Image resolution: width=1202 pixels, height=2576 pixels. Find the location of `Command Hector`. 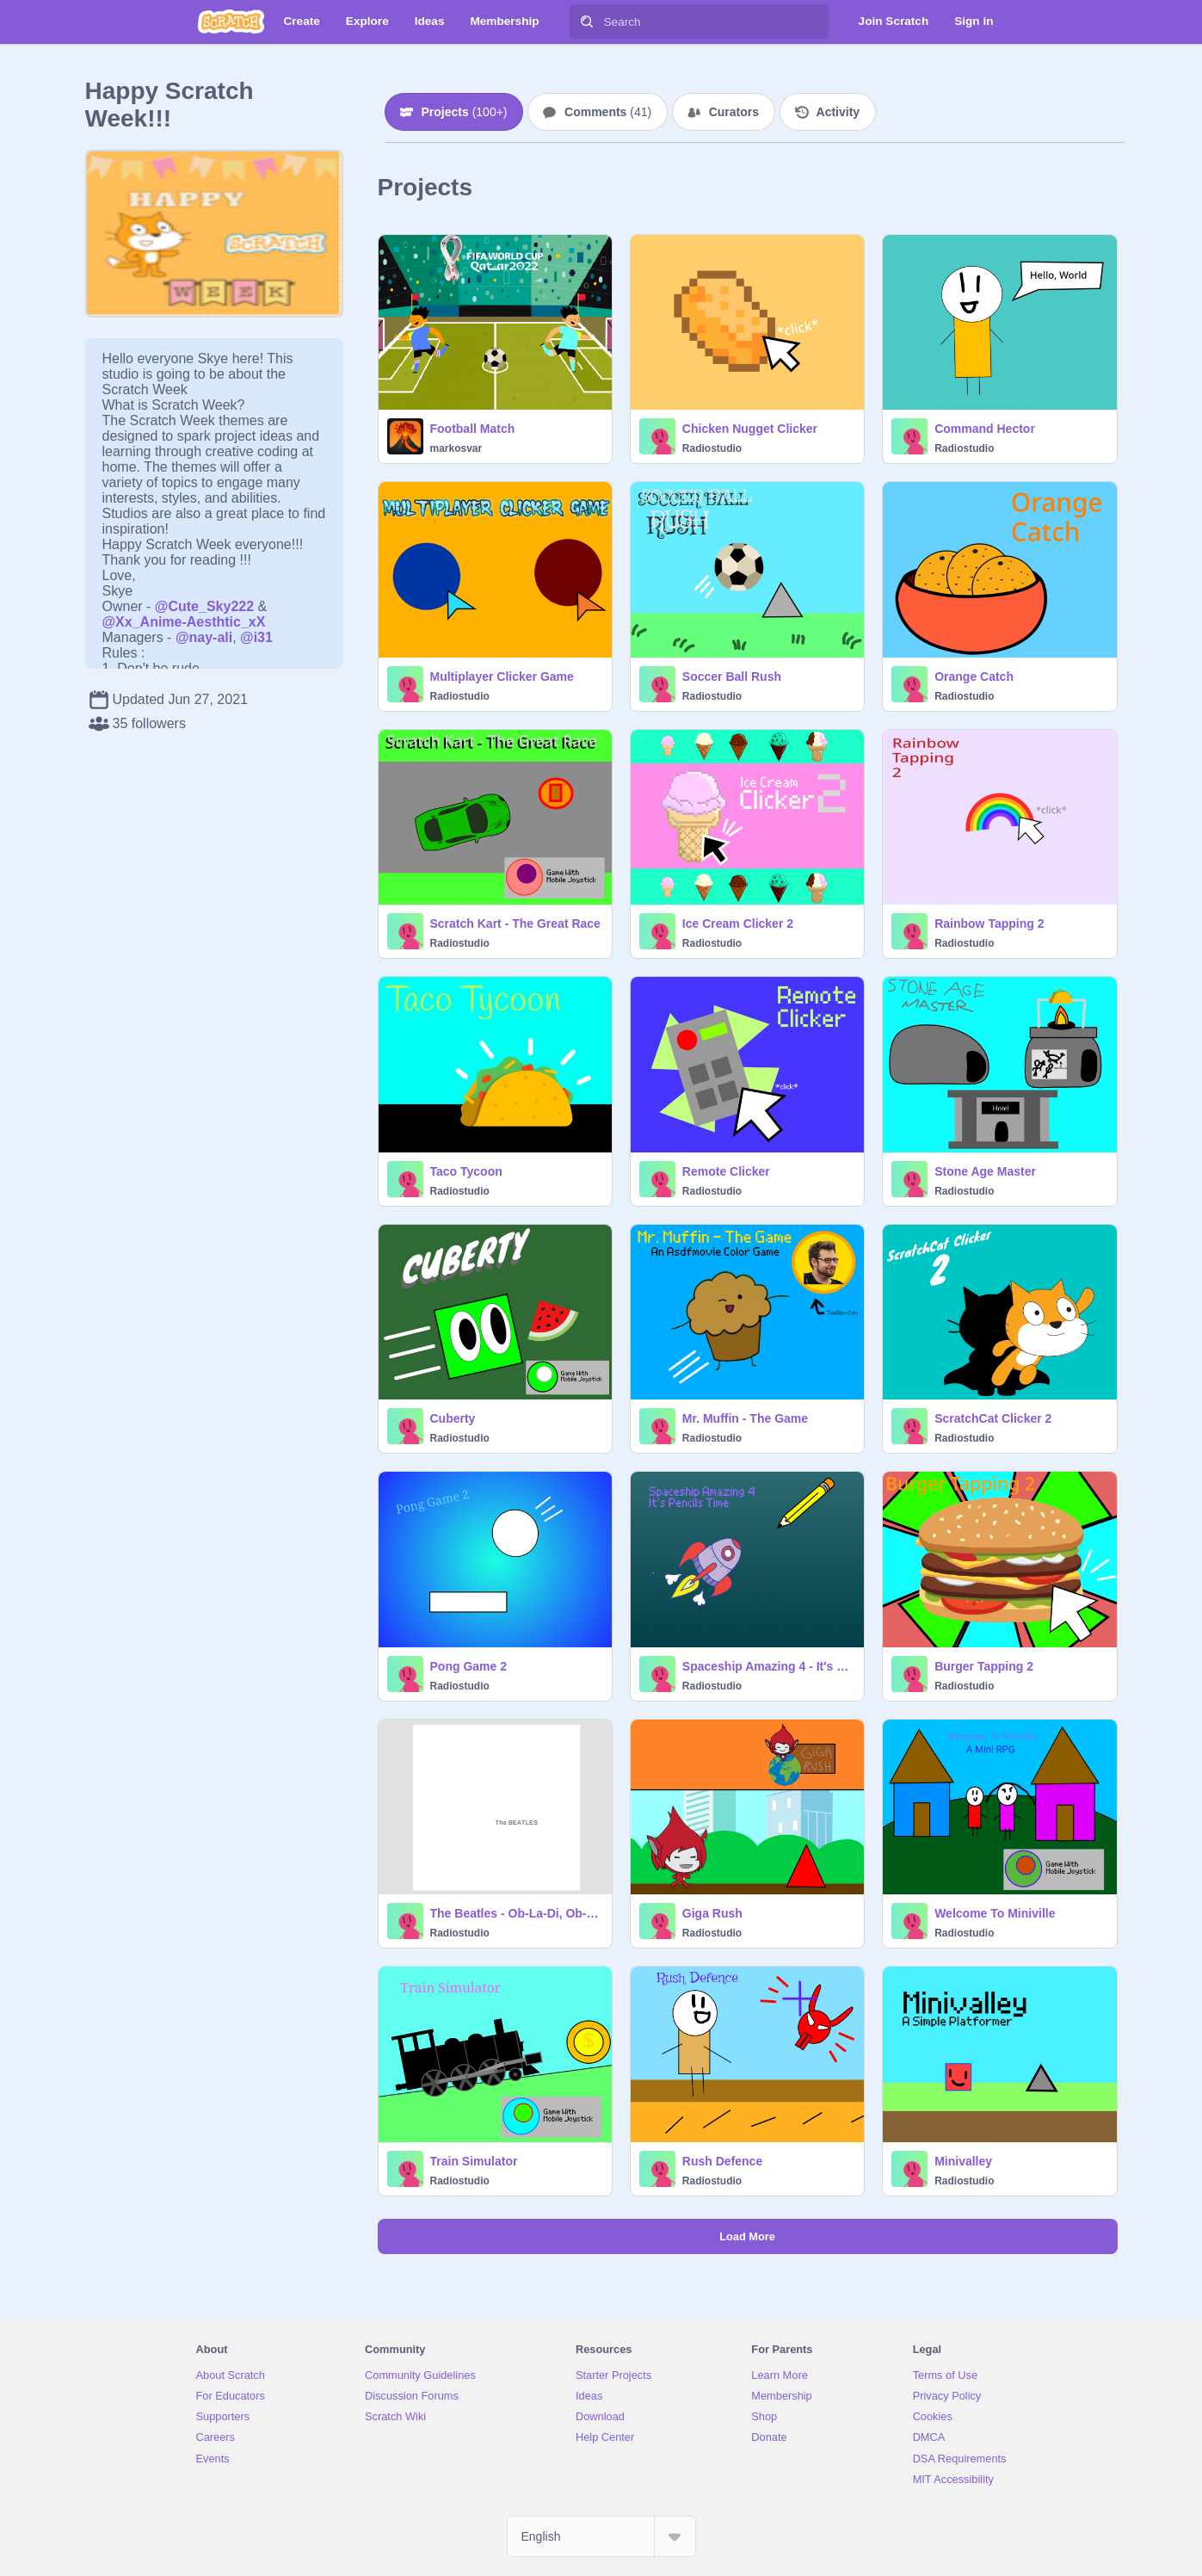

Command Hector is located at coordinates (984, 429).